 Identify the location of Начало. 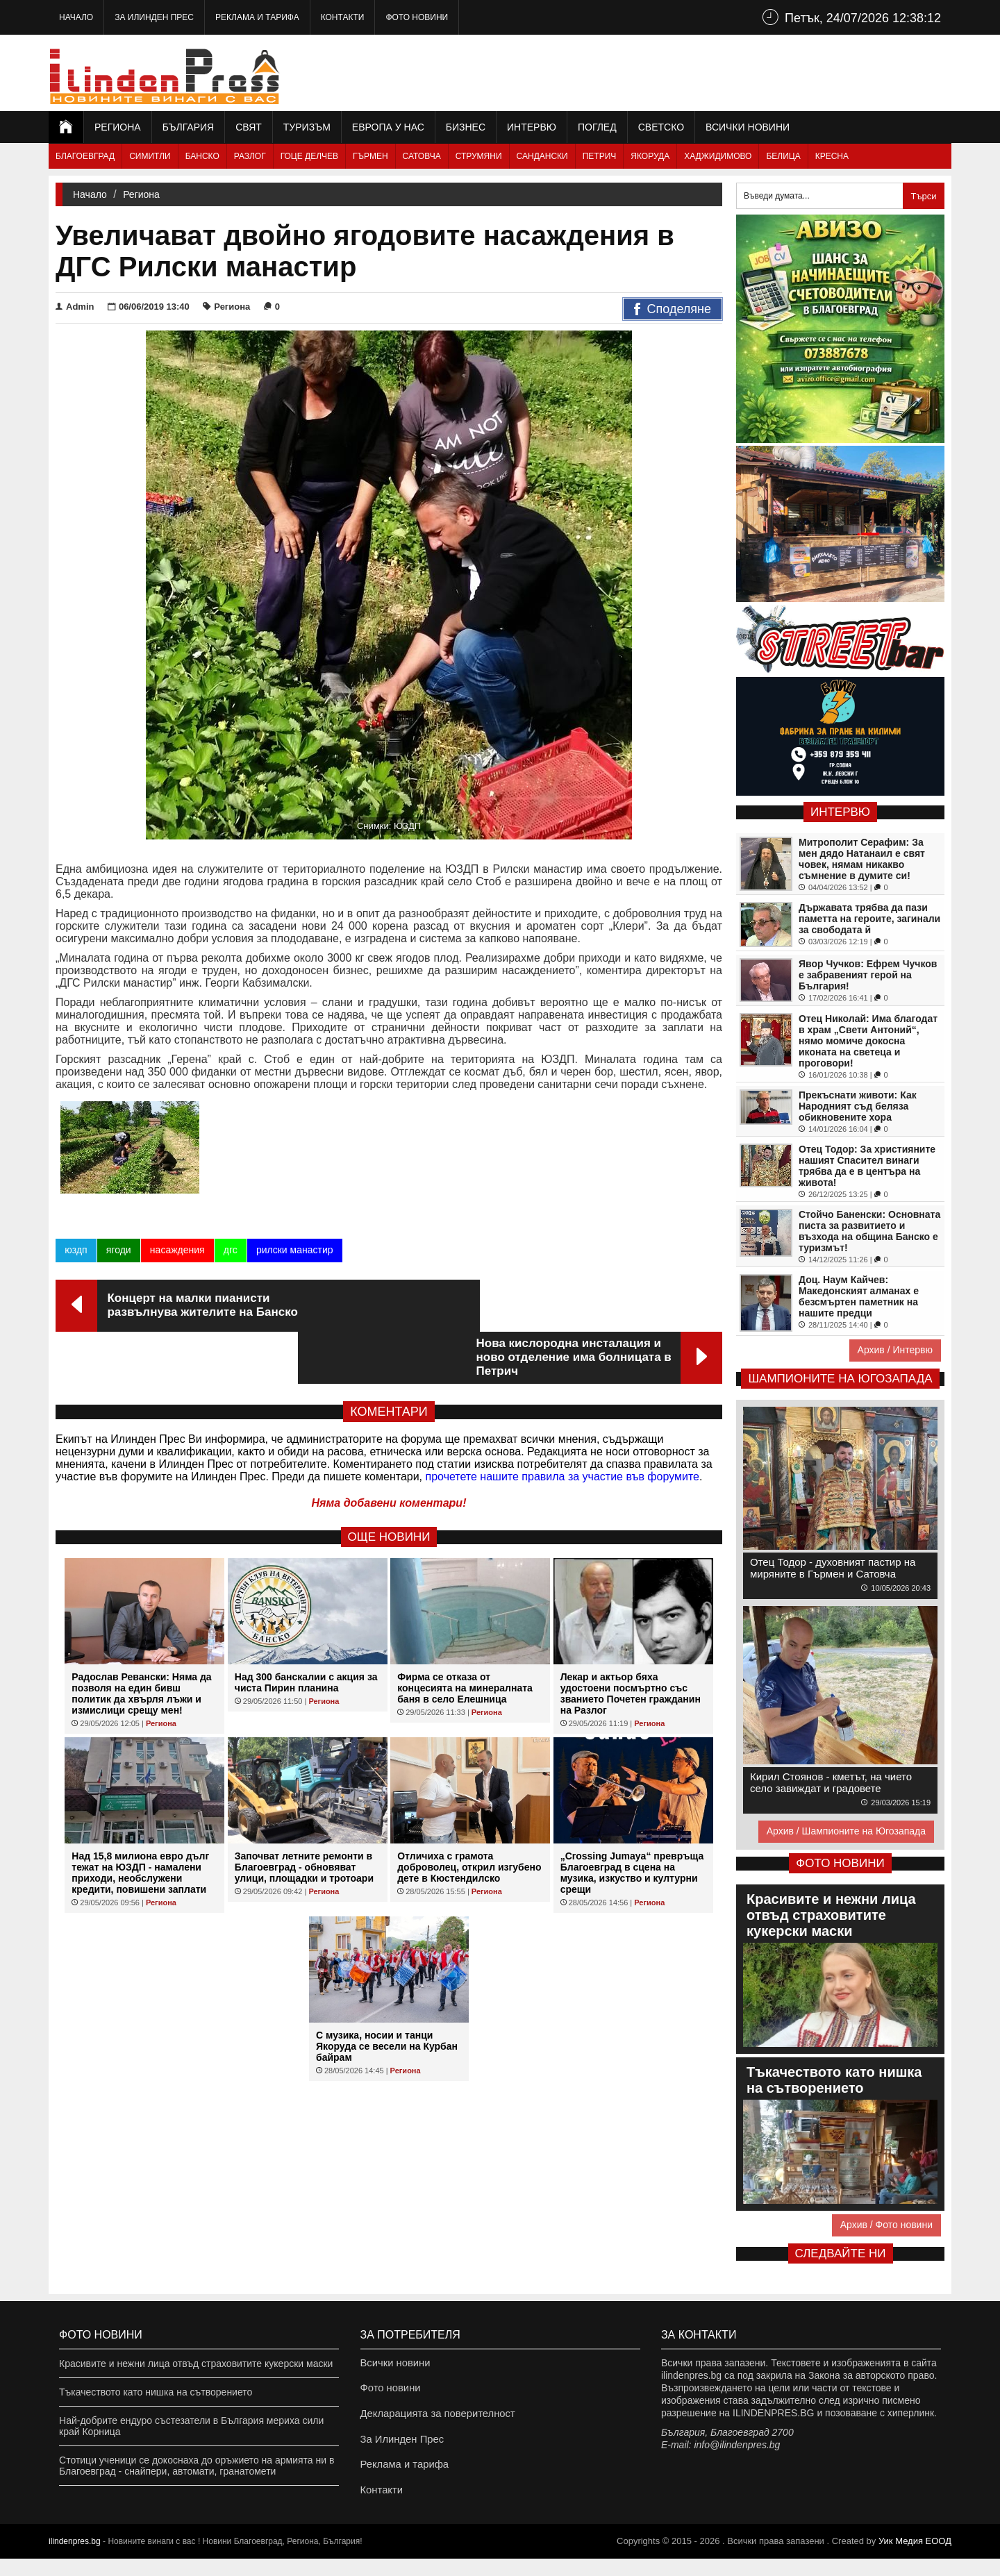
(76, 17).